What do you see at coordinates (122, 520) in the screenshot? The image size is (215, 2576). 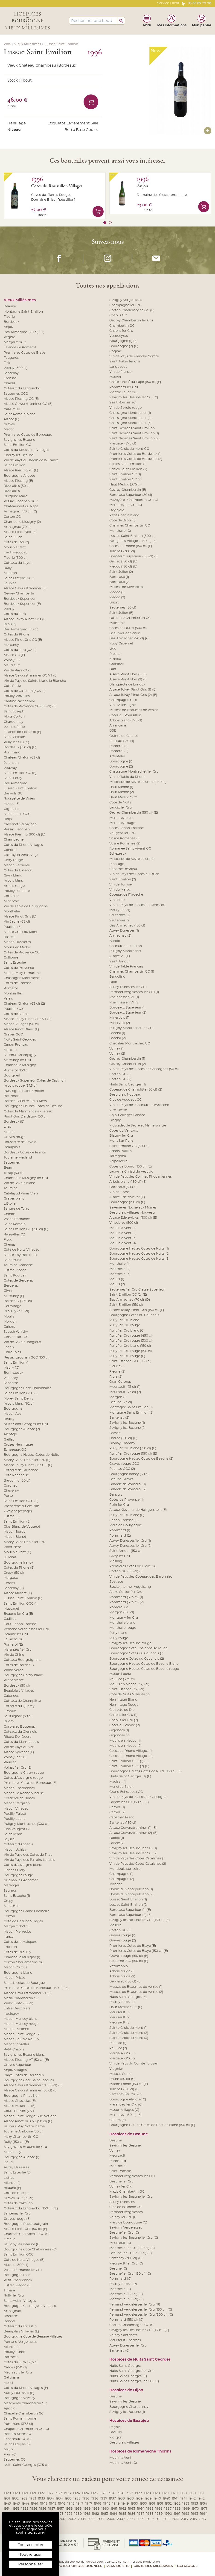 I see `Cote de Brouilly` at bounding box center [122, 520].